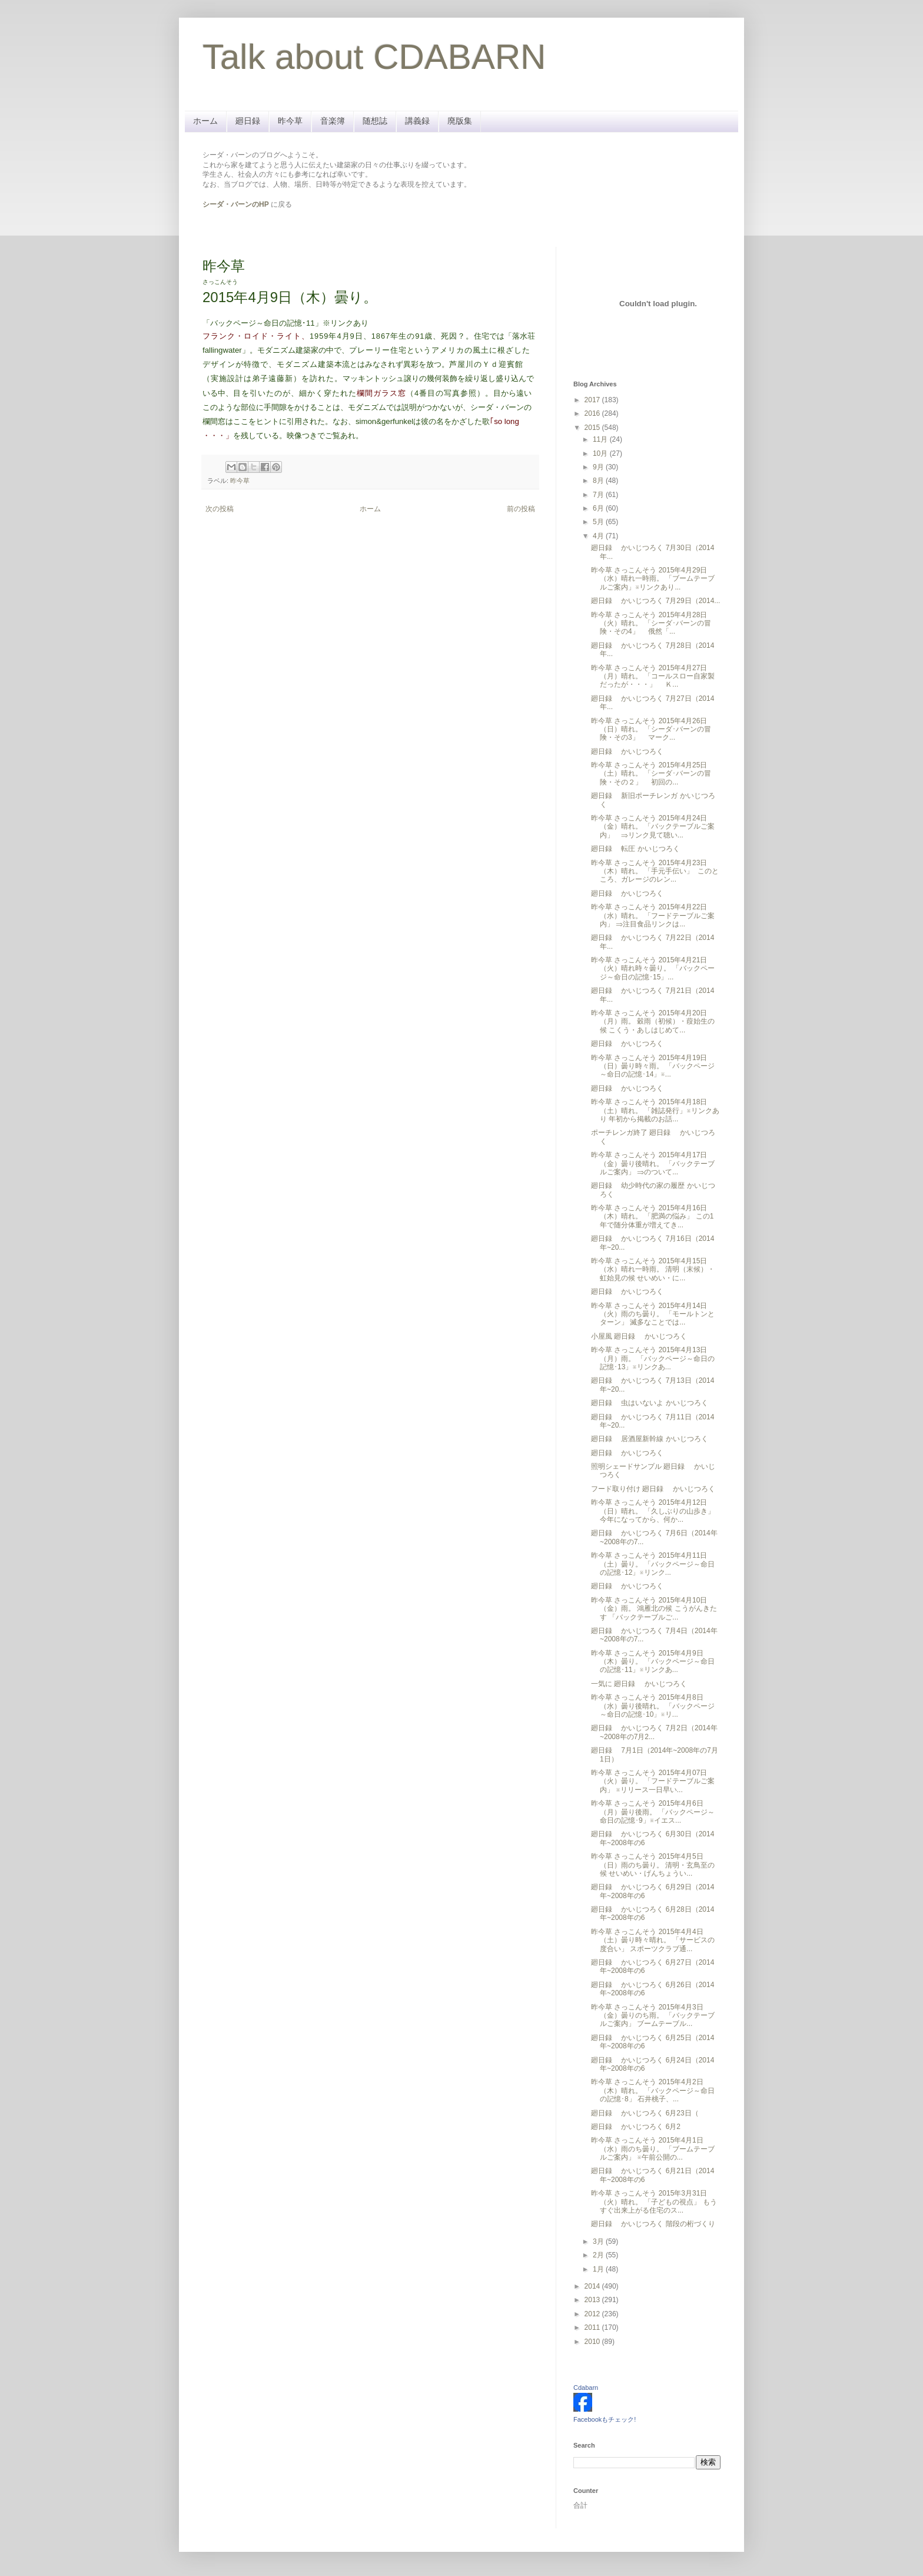 The height and width of the screenshot is (2576, 923). What do you see at coordinates (653, 1021) in the screenshot?
I see `昨今草 さっこんそう 2015年4月20日（月）雨。 穀雨（初候）・葭始生の候 こくう・あしはじめて...` at bounding box center [653, 1021].